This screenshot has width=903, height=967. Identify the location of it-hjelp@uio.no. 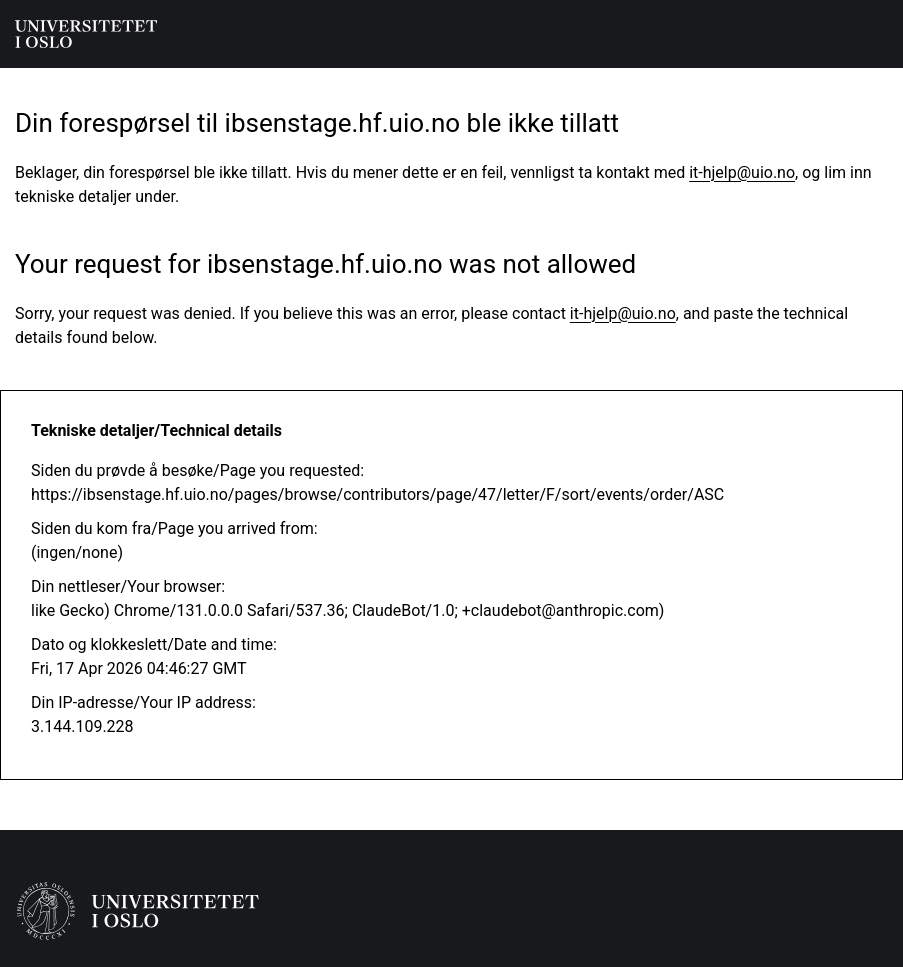
(742, 172).